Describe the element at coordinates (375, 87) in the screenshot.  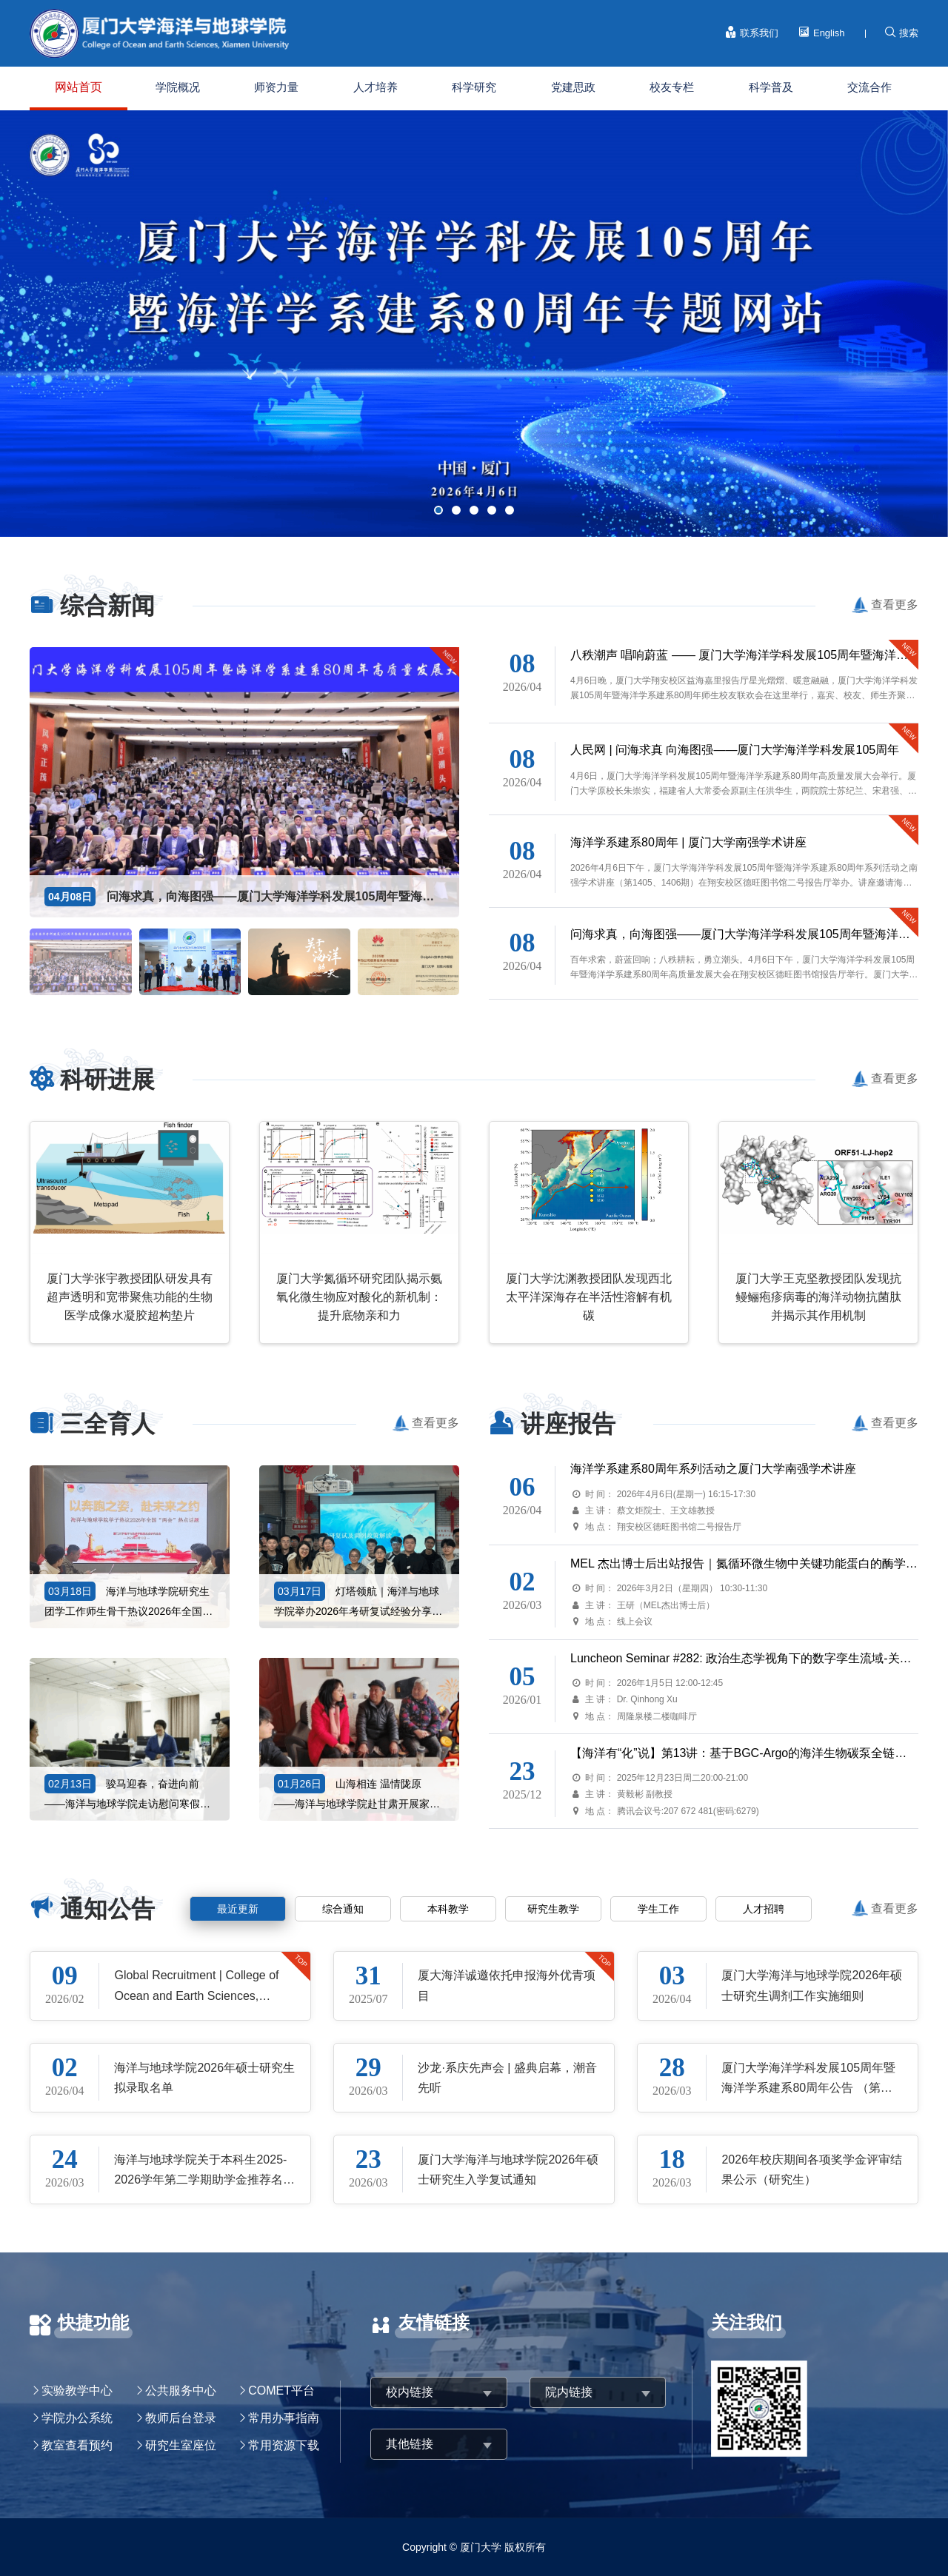
I see `人才培养` at that location.